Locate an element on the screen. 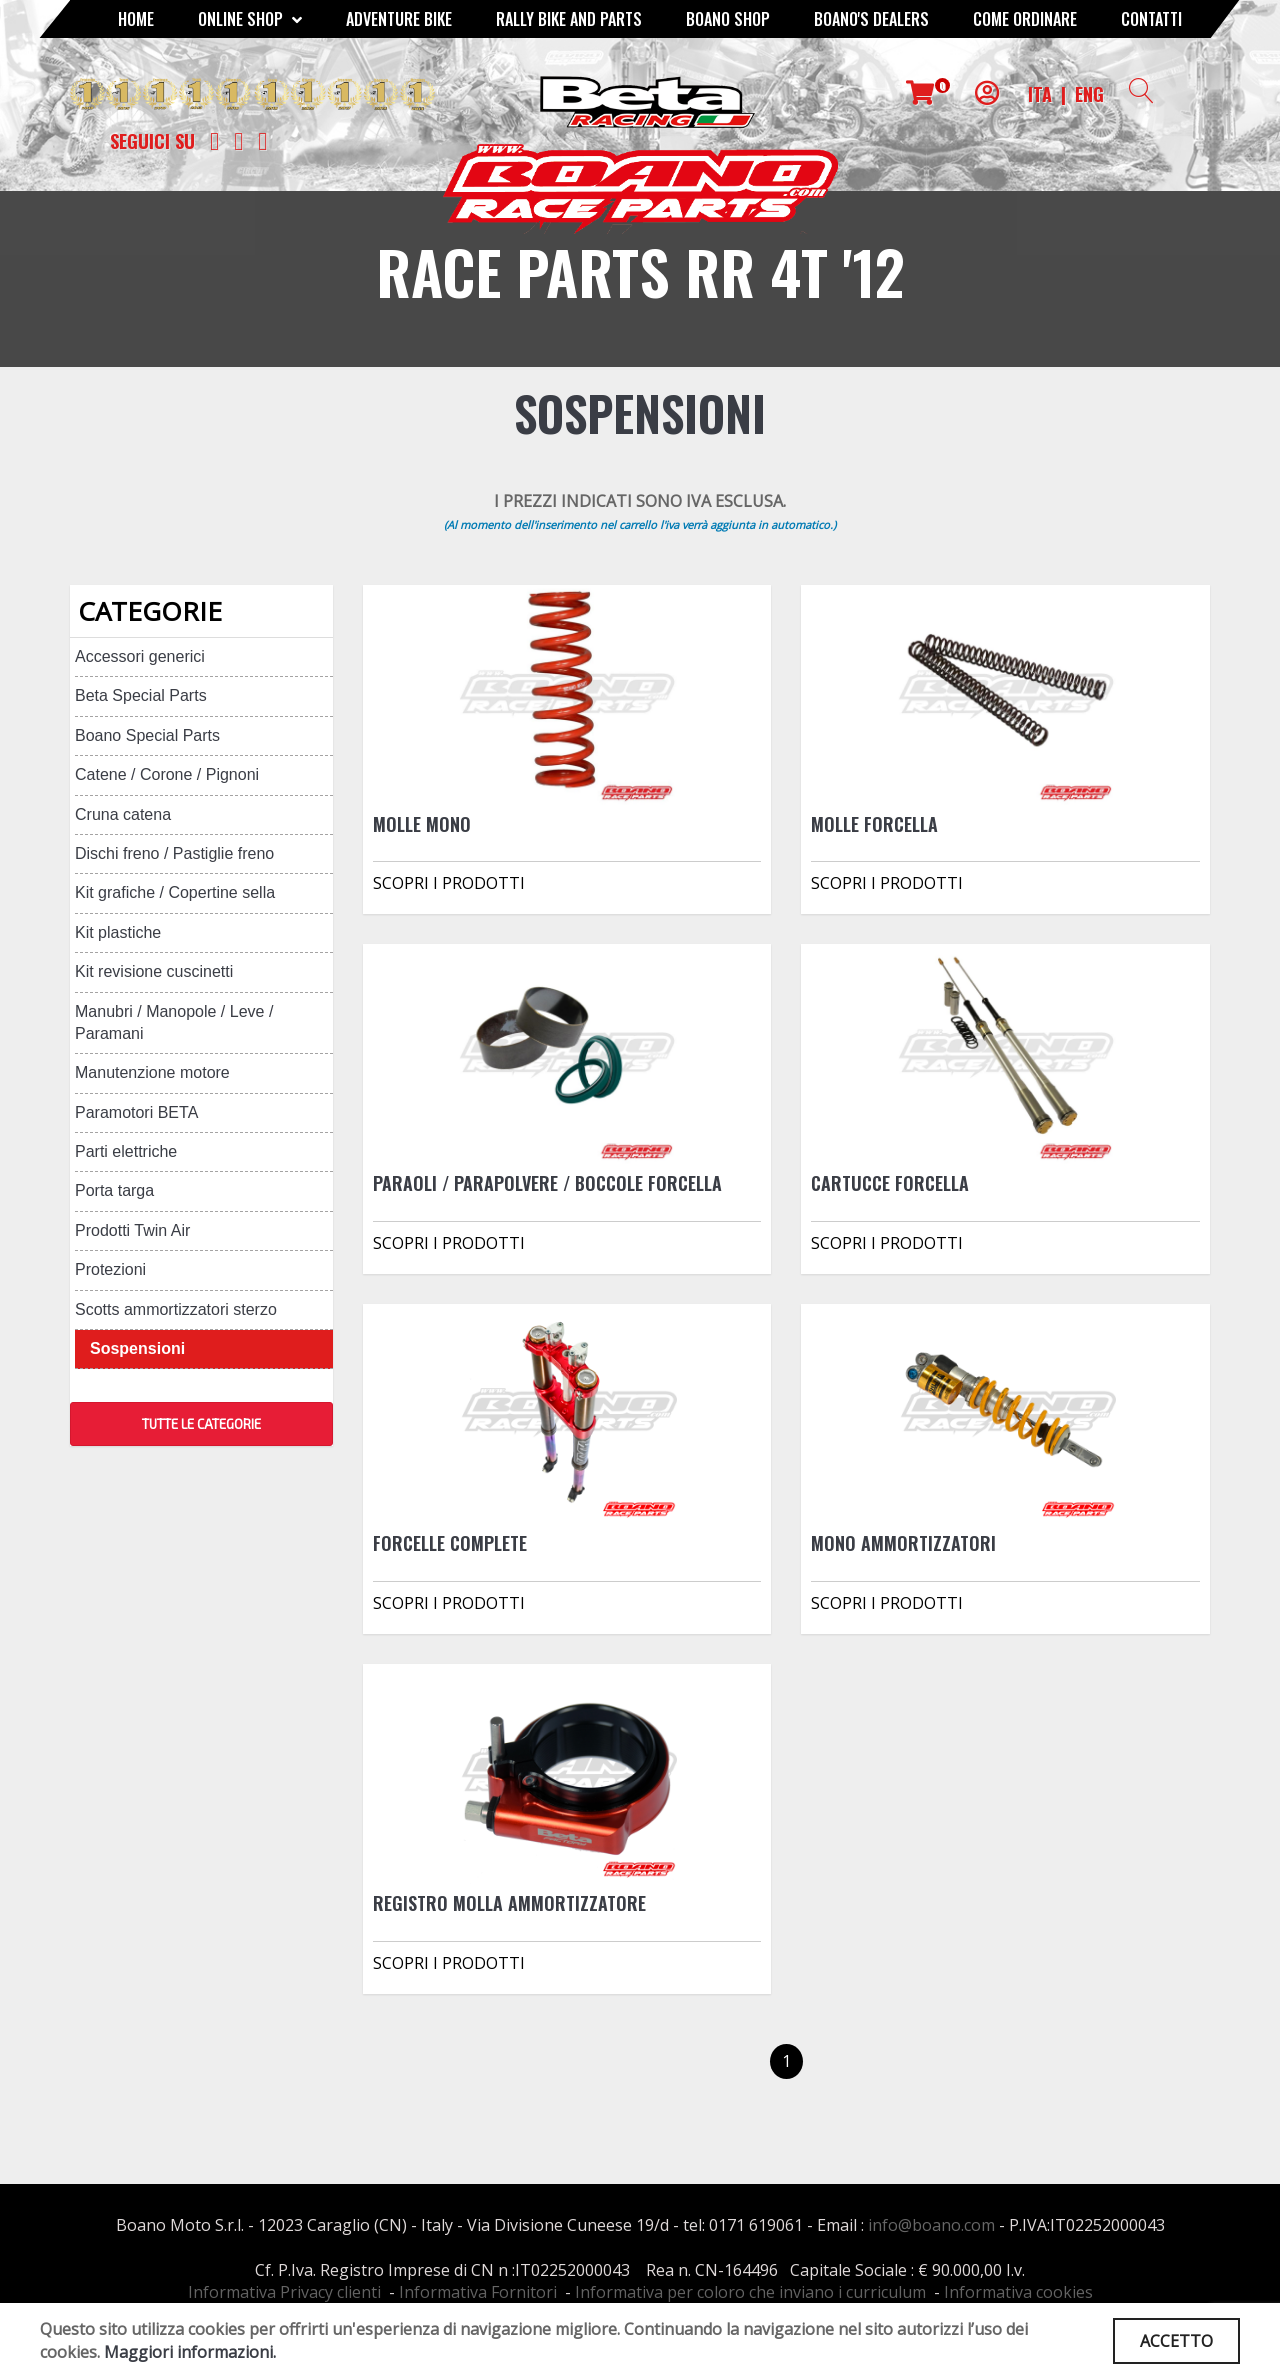  Parti elettriche is located at coordinates (126, 1151).